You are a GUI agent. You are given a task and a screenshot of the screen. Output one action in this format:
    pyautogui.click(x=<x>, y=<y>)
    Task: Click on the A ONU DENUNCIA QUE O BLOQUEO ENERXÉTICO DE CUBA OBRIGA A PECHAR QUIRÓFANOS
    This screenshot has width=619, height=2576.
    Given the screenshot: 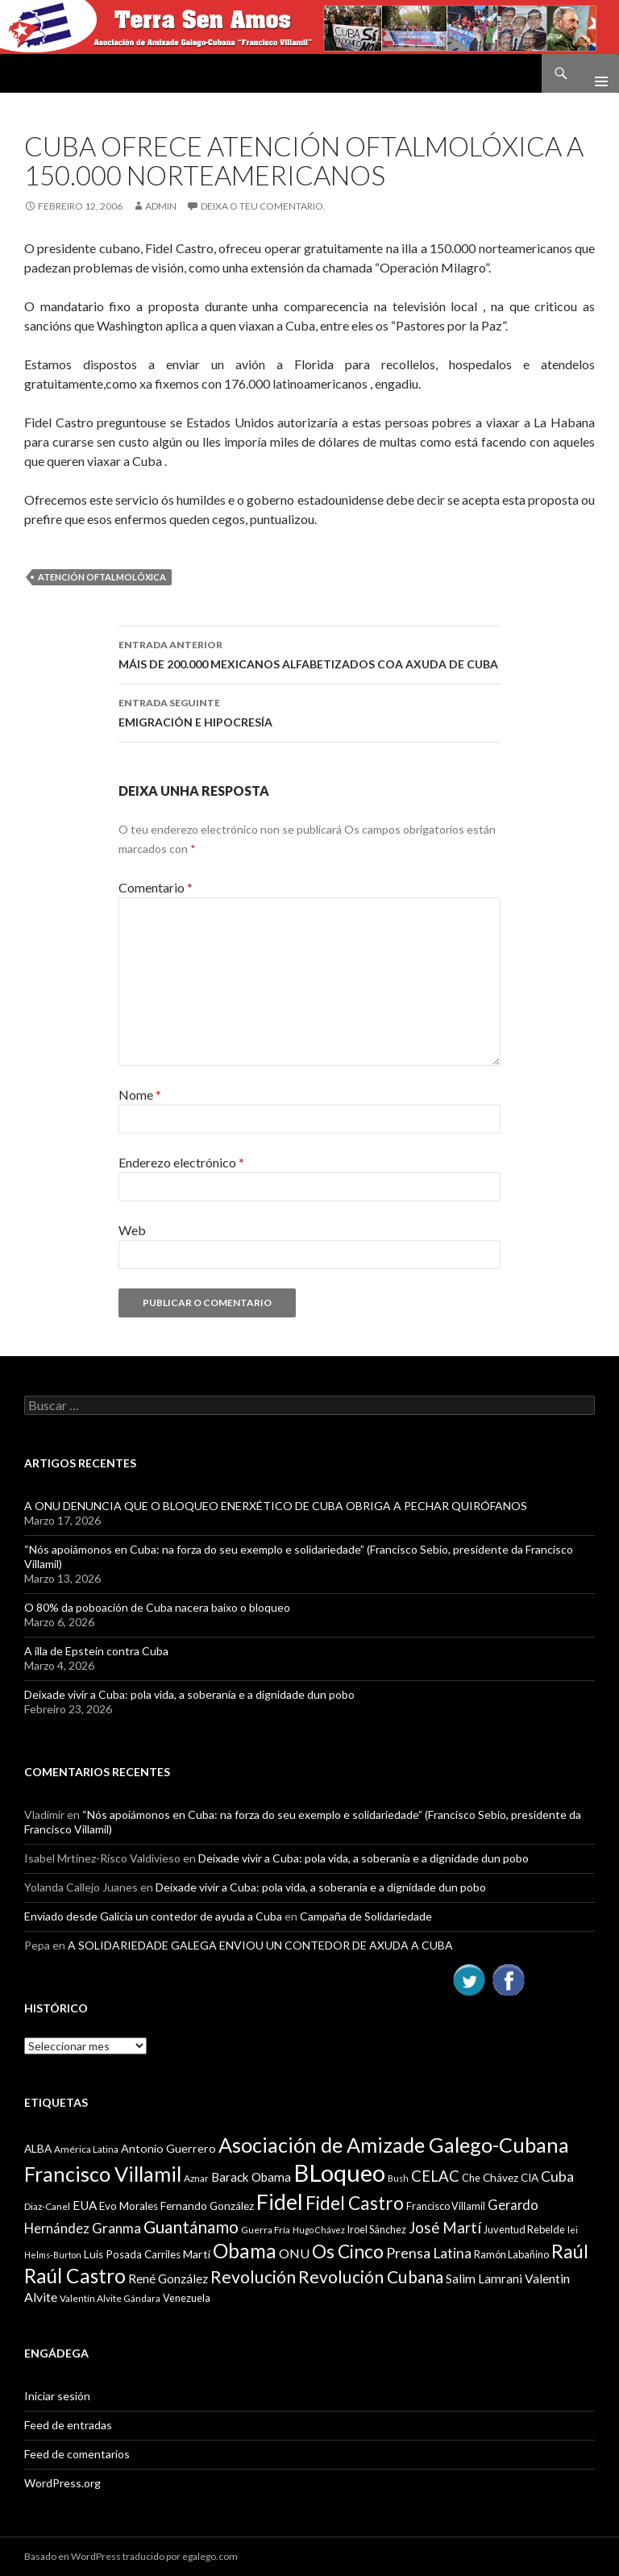 What is the action you would take?
    pyautogui.click(x=275, y=1506)
    